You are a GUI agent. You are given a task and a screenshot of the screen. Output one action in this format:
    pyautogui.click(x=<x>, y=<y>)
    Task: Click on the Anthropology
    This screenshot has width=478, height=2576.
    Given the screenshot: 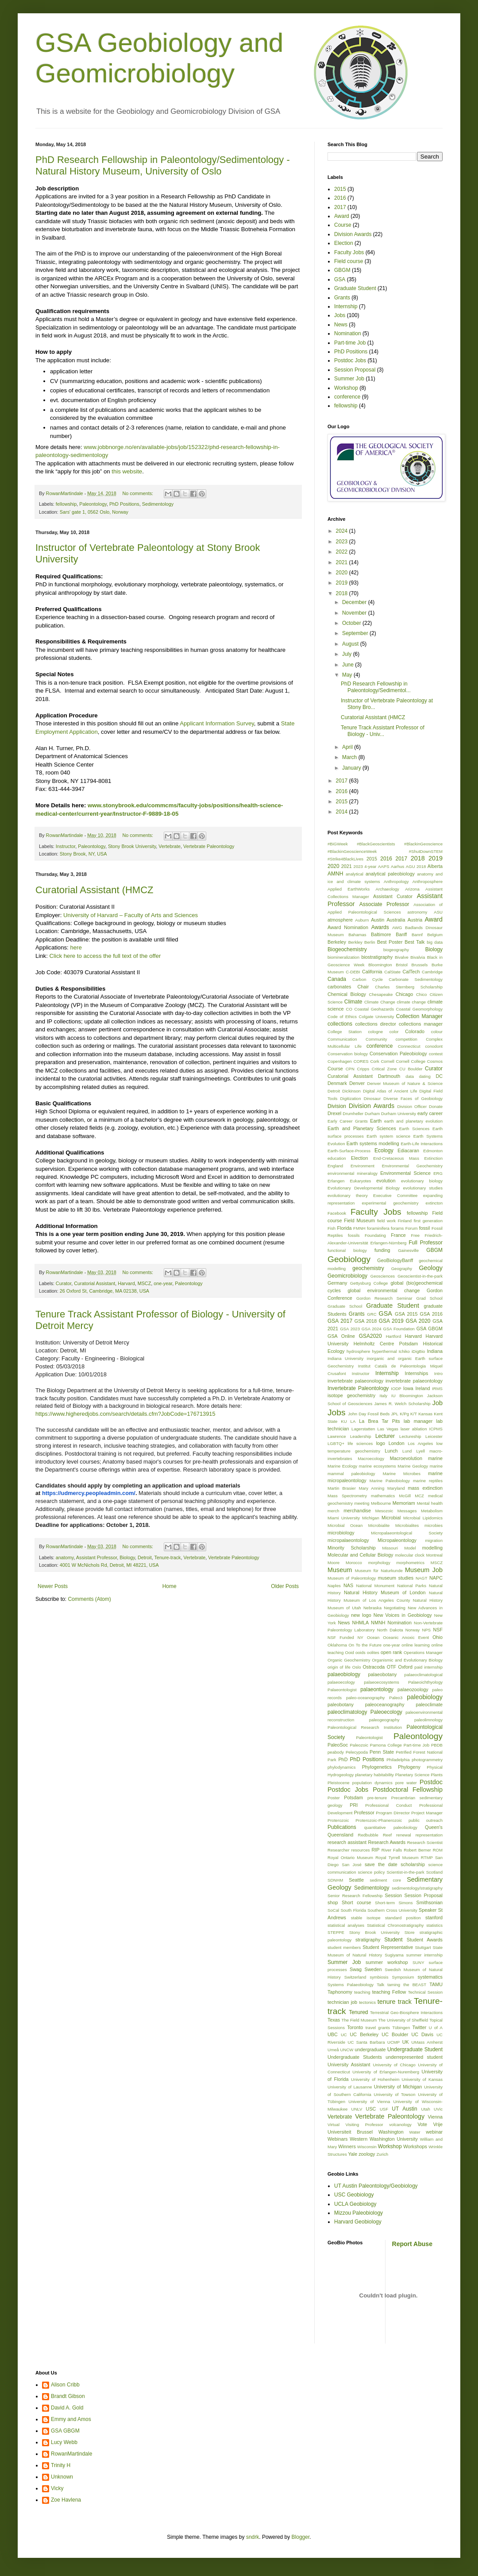 What is the action you would take?
    pyautogui.click(x=396, y=881)
    